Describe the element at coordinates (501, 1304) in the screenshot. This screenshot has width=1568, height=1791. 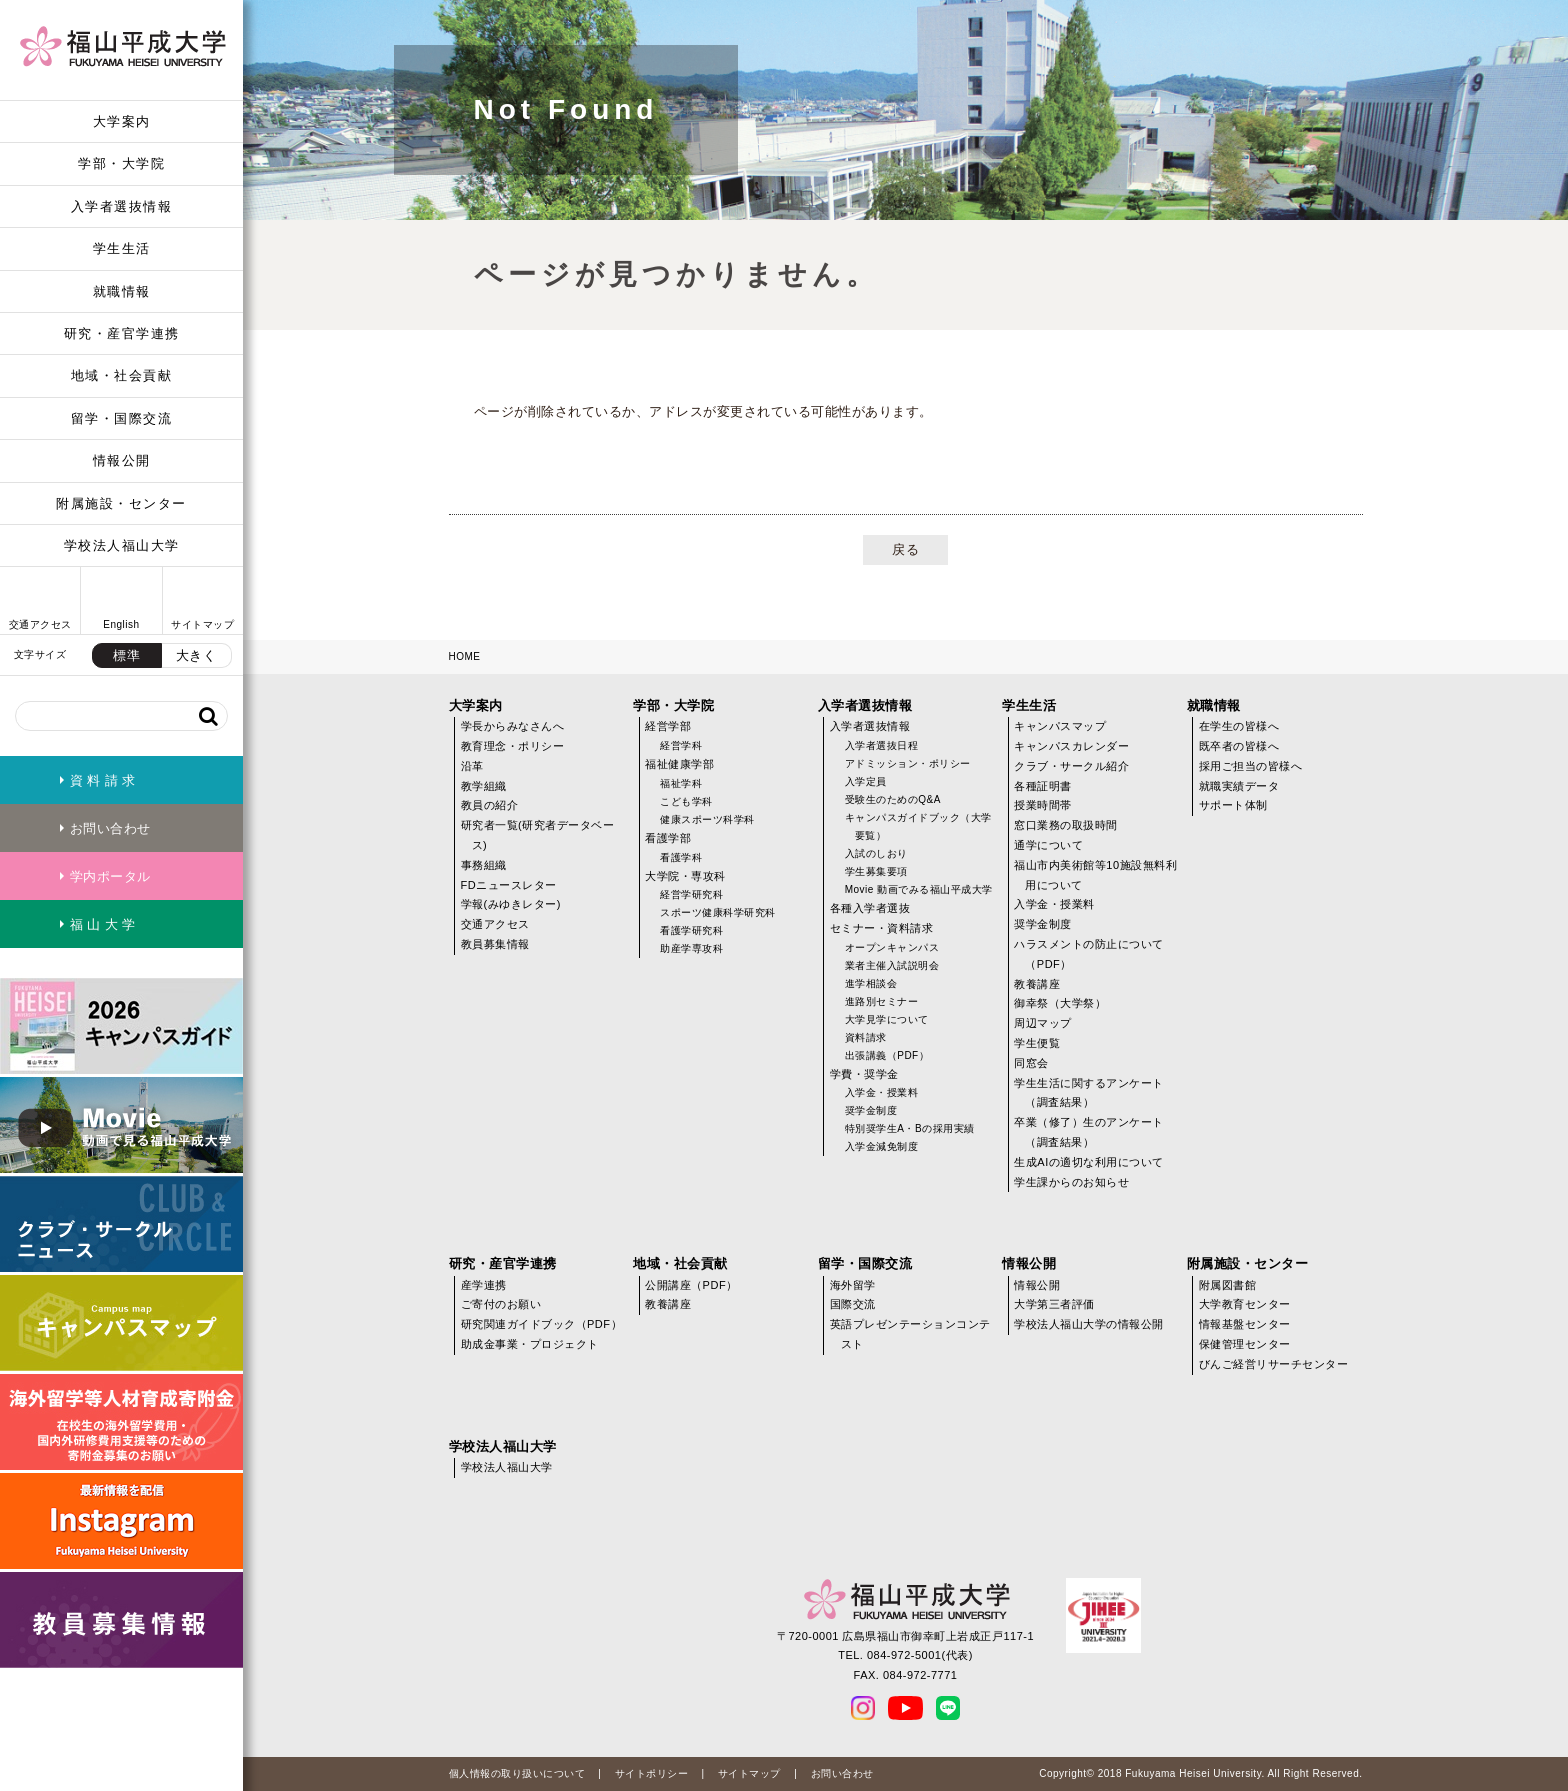
I see `ご寄付のお願い` at that location.